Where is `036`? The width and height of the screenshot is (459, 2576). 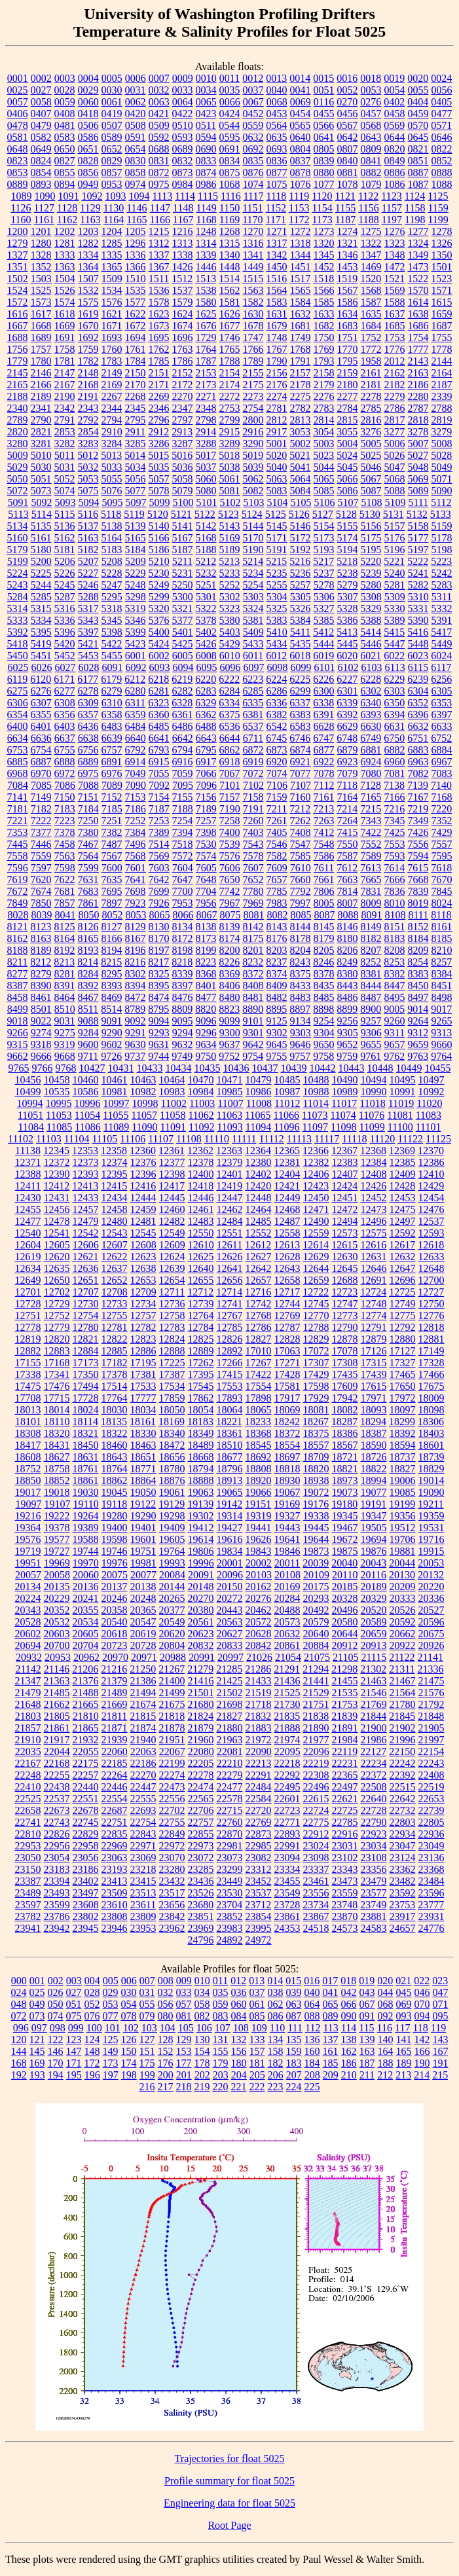 036 is located at coordinates (239, 1992).